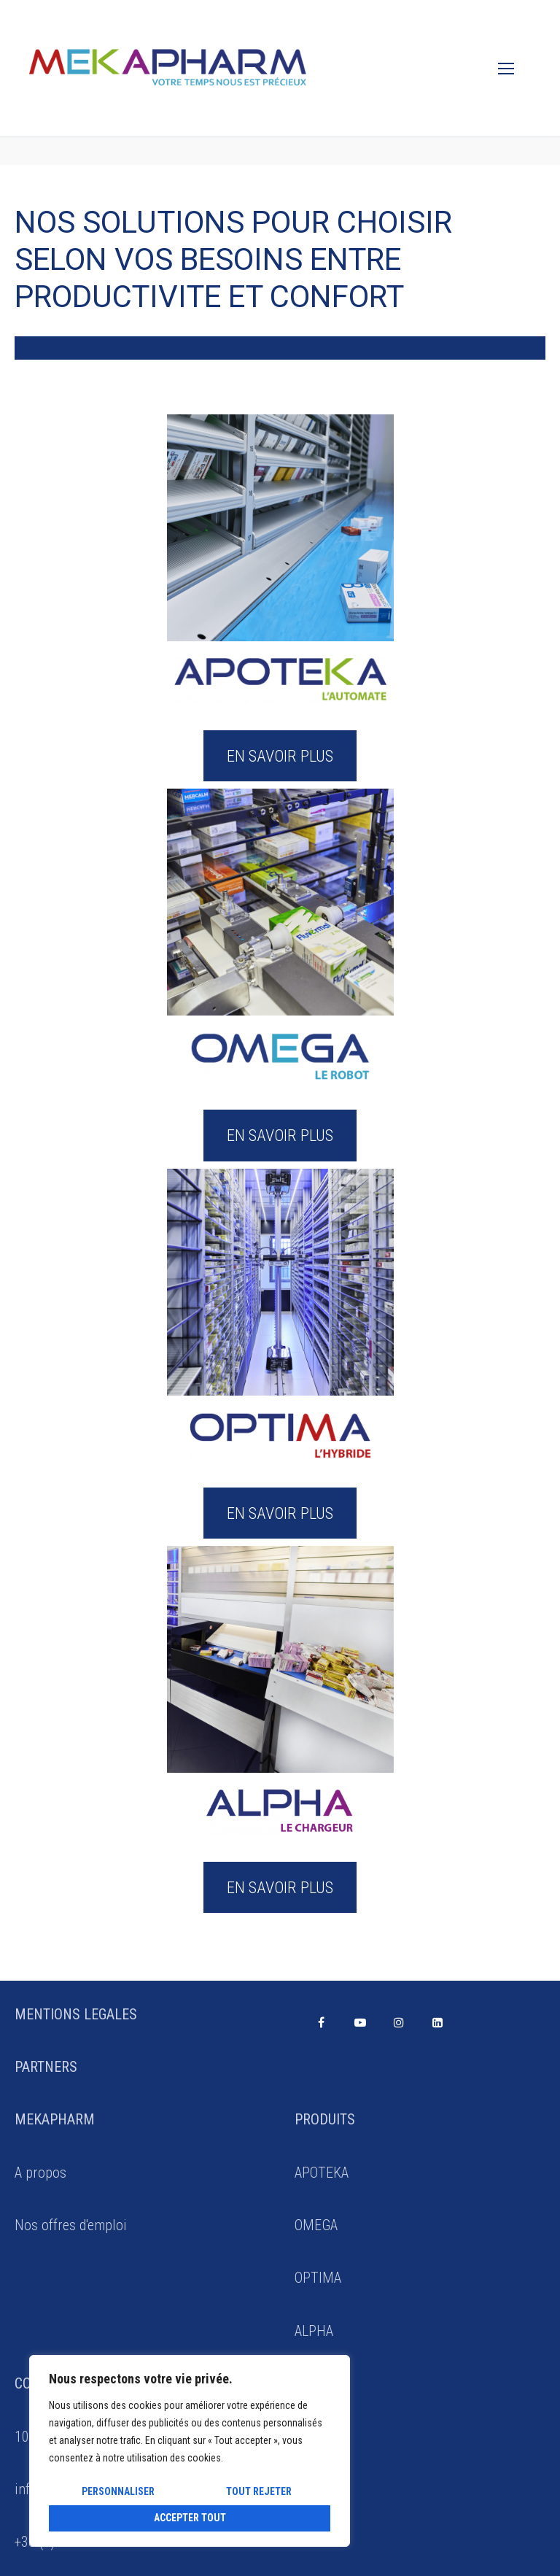  Describe the element at coordinates (118, 2491) in the screenshot. I see `Personnaliser` at that location.